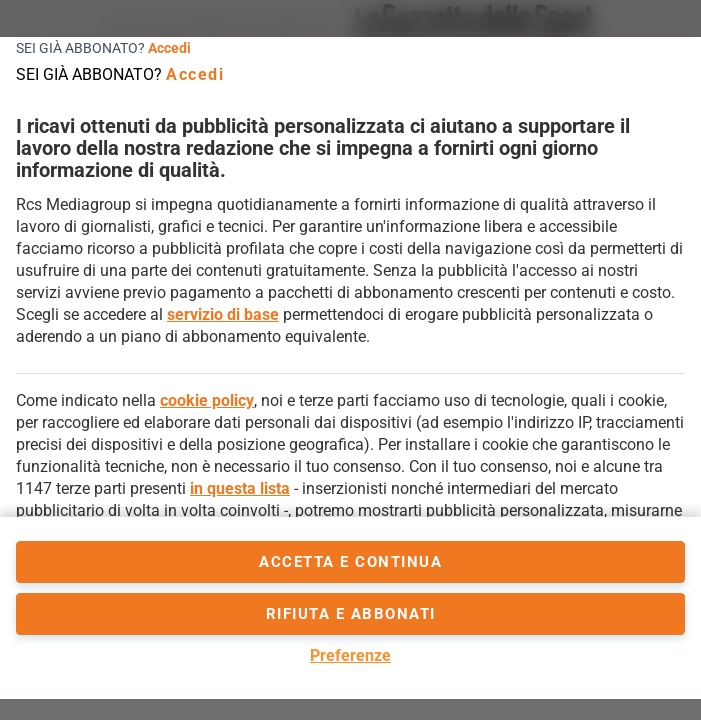 This screenshot has height=720, width=701. I want to click on servizio di base, so click(223, 314).